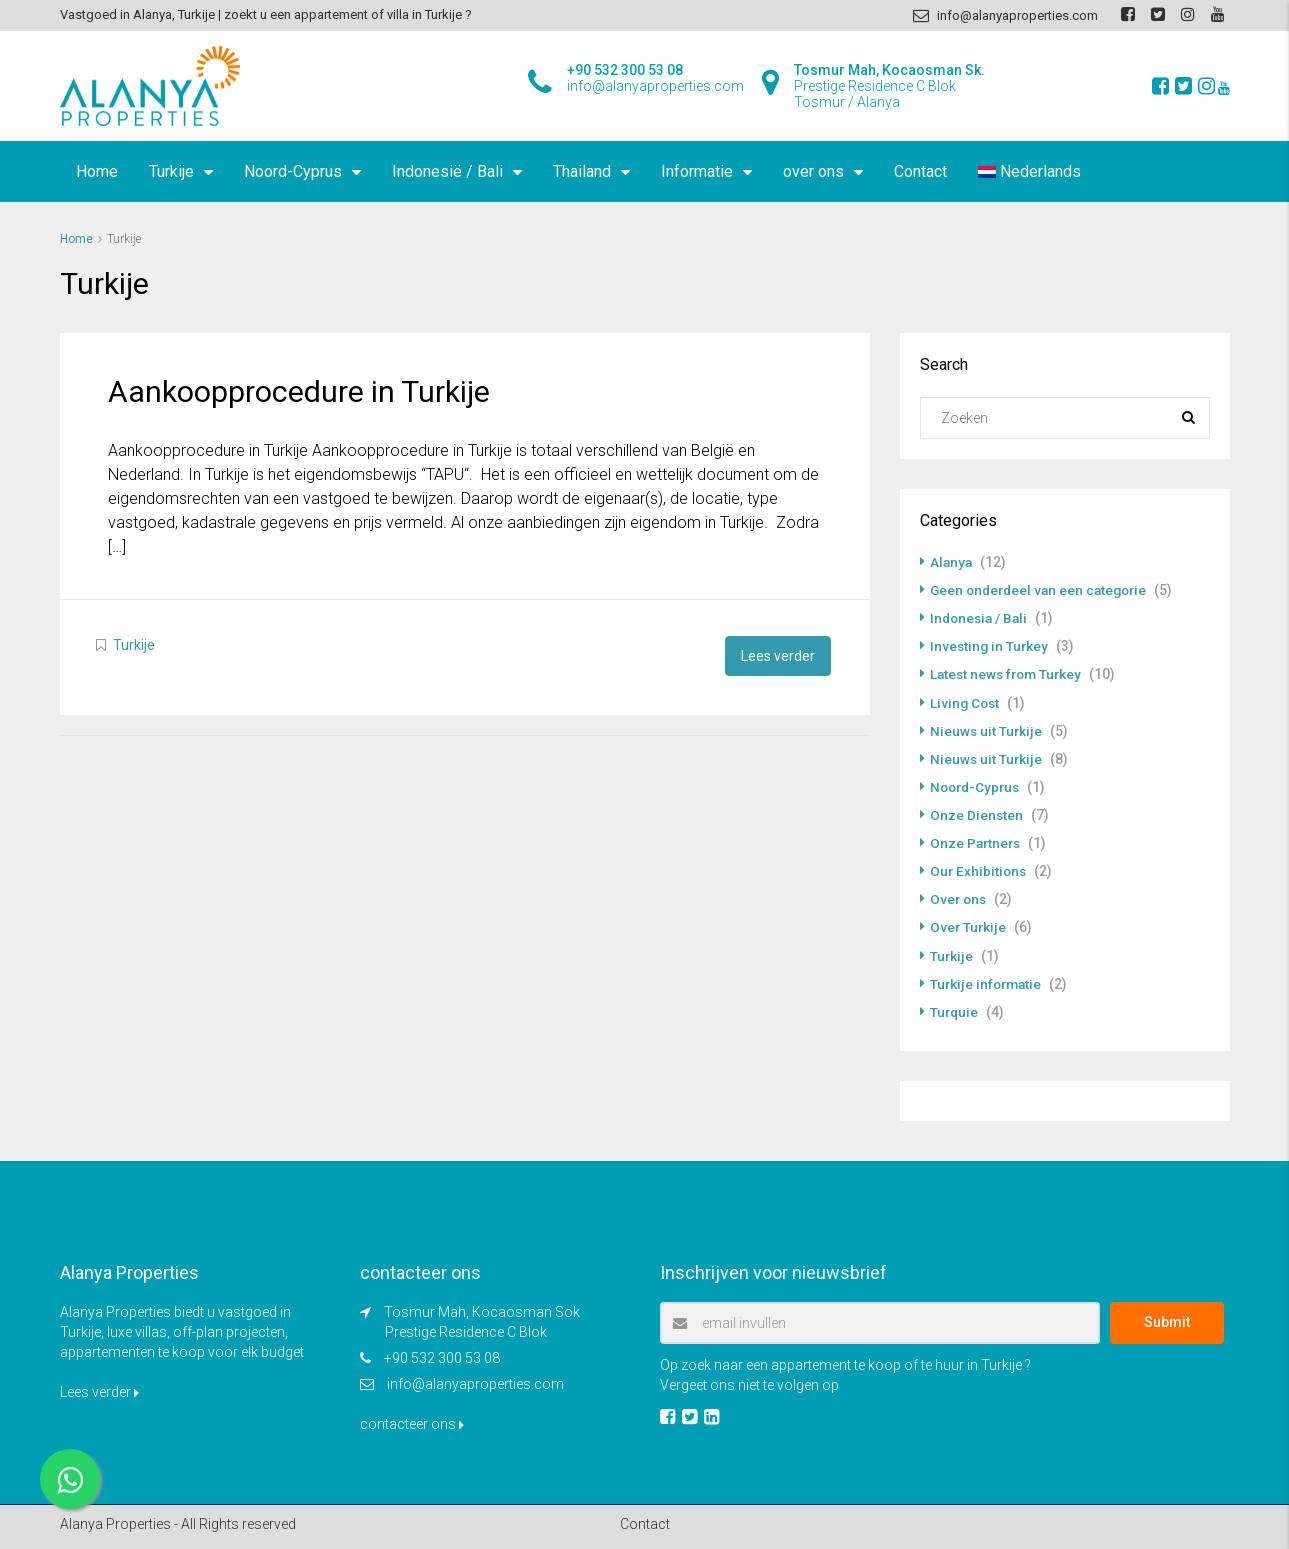  Describe the element at coordinates (979, 870) in the screenshot. I see `Our Exhibitions` at that location.